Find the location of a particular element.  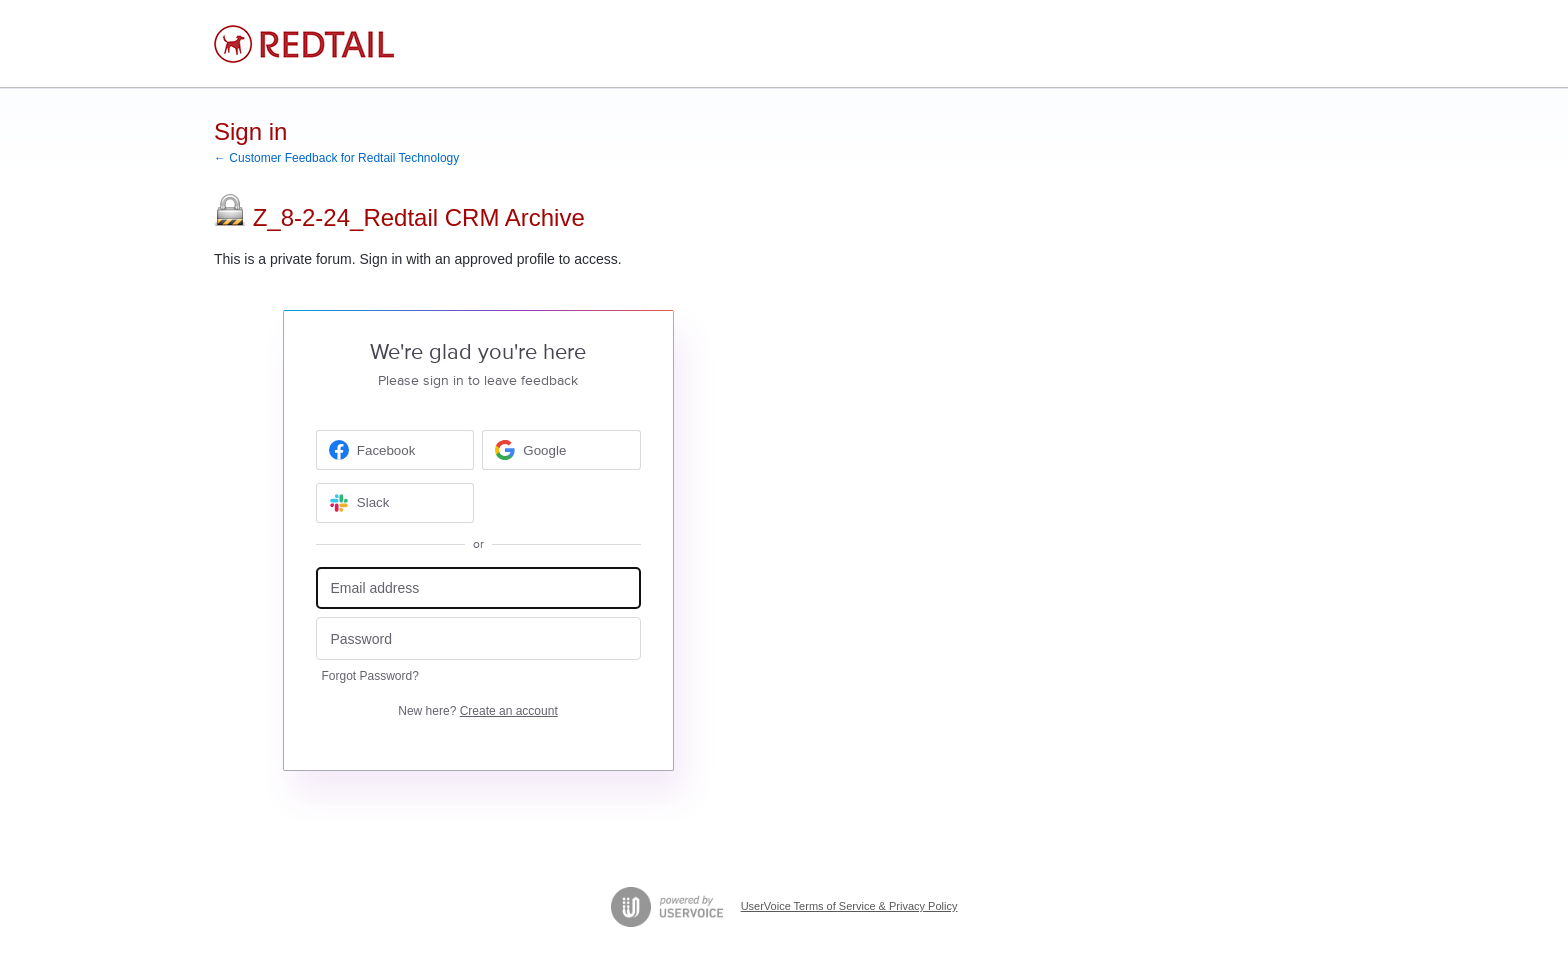

Forgot Password? is located at coordinates (370, 676).